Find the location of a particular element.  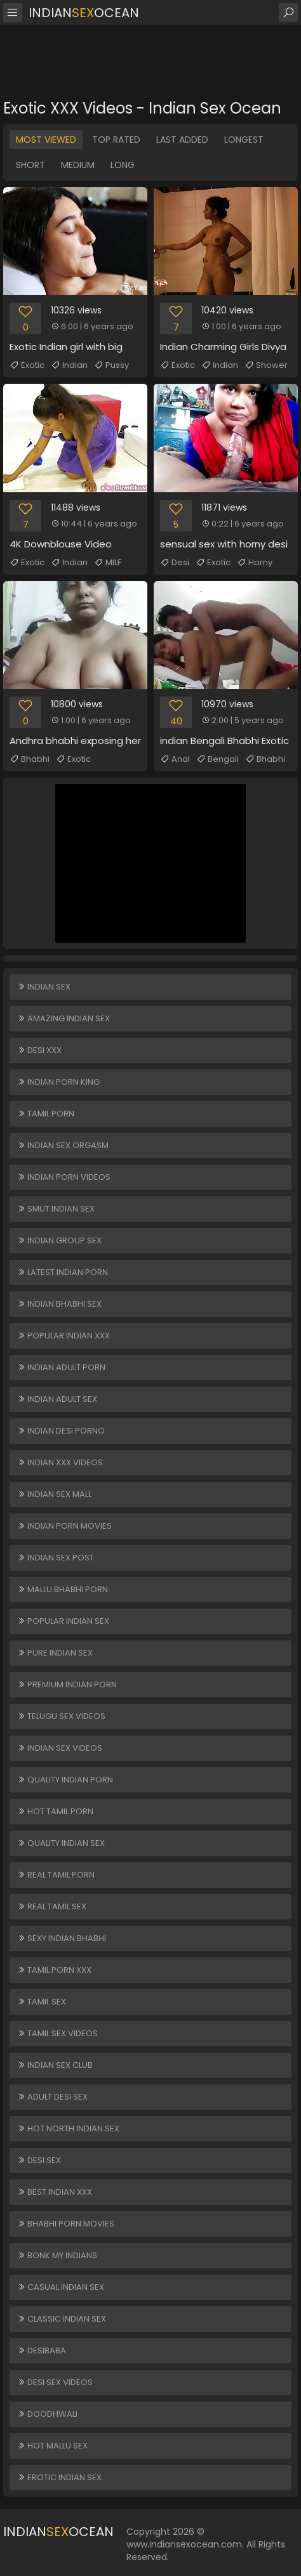

Pussy is located at coordinates (111, 365).